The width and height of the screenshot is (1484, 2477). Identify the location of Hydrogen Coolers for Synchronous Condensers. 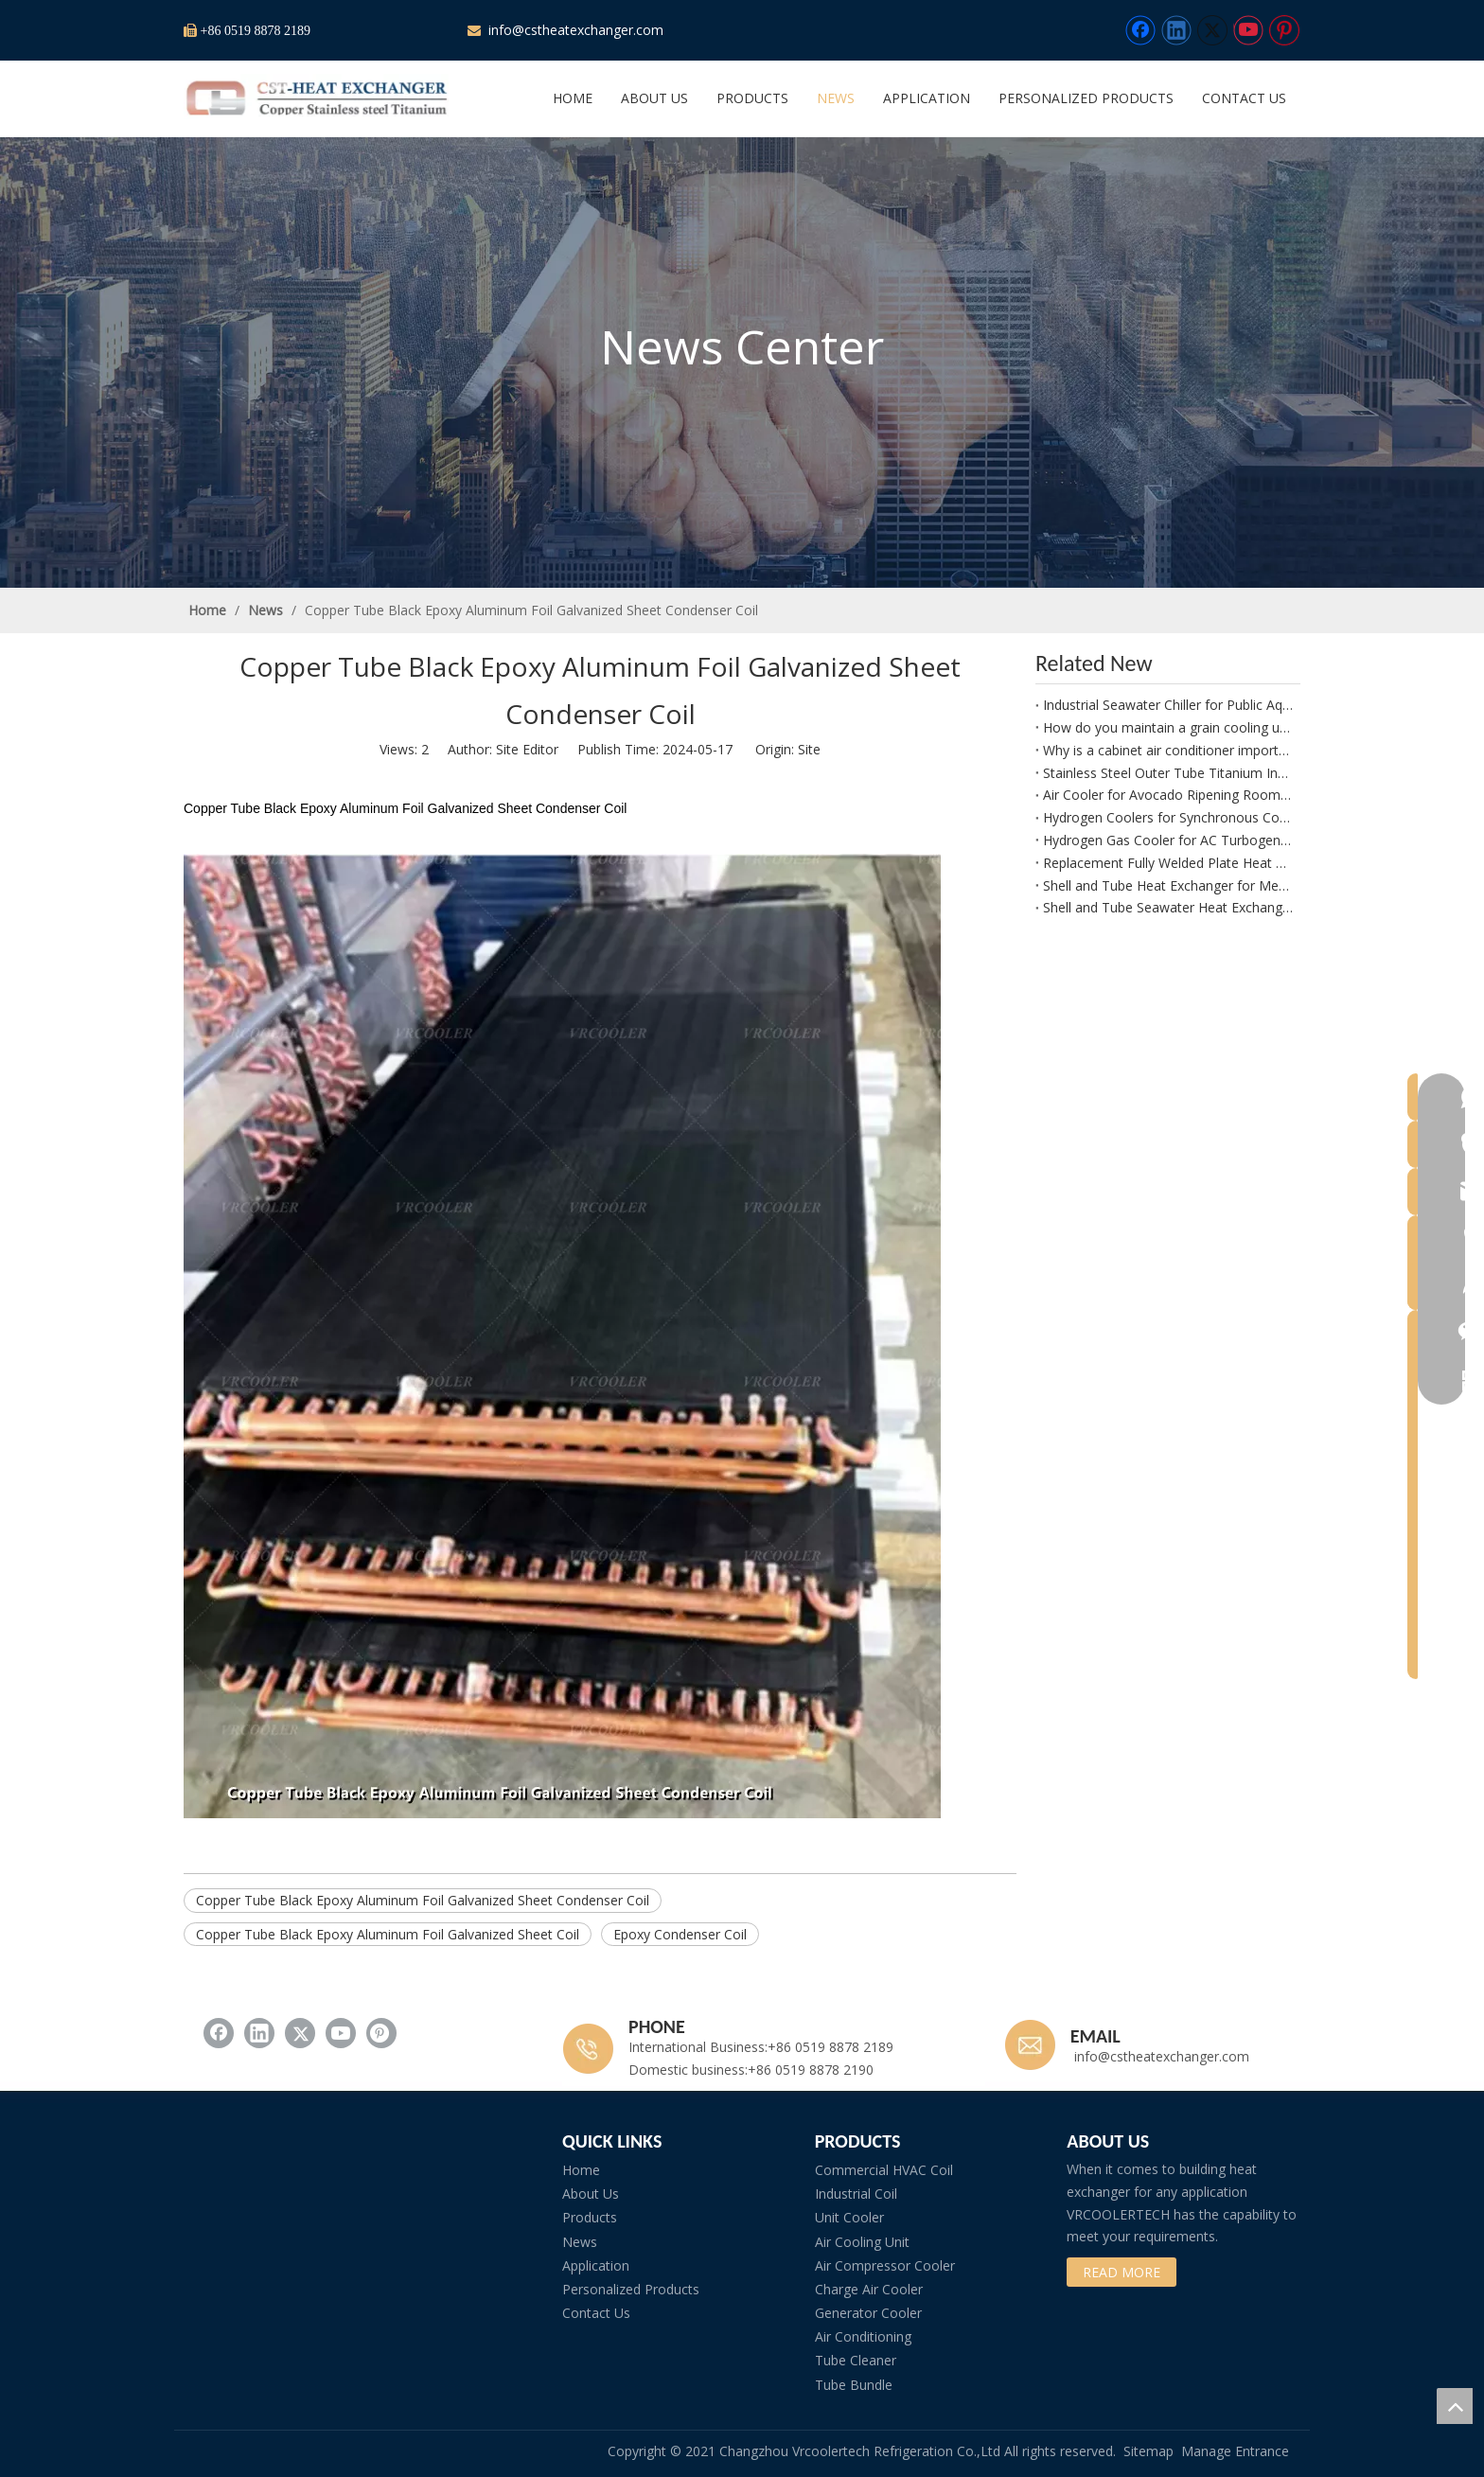
(1168, 817).